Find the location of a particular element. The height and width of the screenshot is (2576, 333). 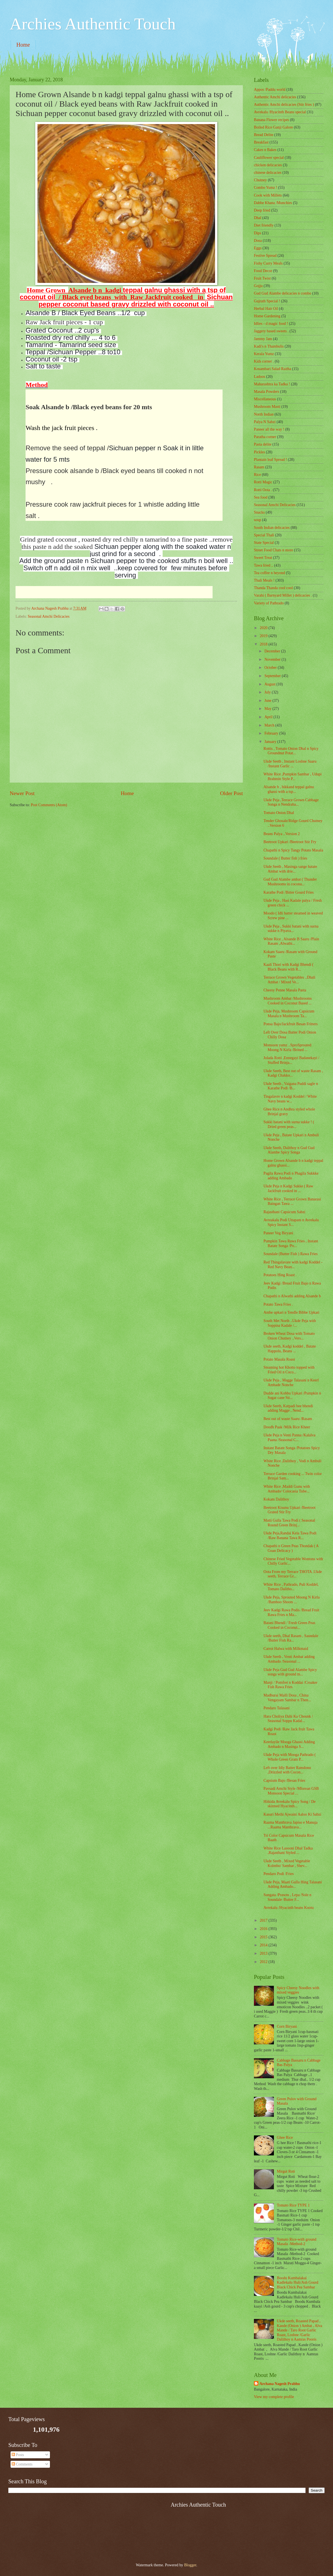

Rotti Magic is located at coordinates (263, 482).